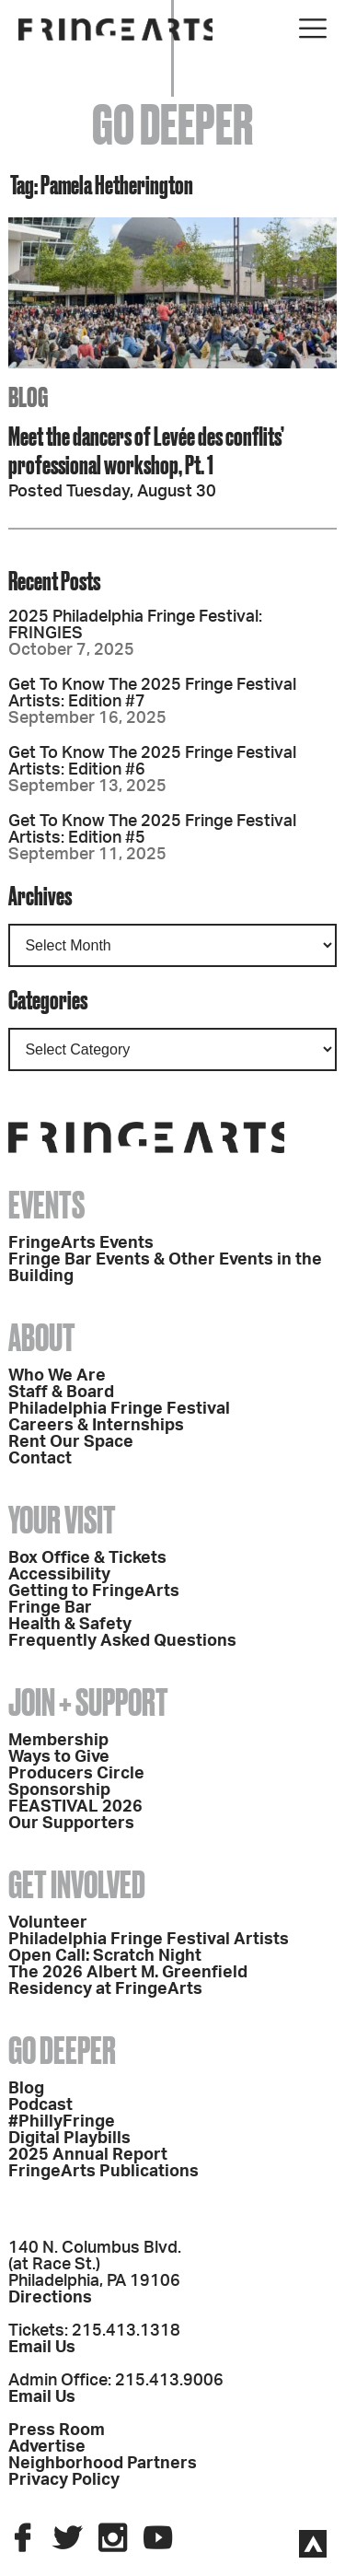 The width and height of the screenshot is (345, 2576). What do you see at coordinates (119, 1409) in the screenshot?
I see `Philadelphia Fringe Festival` at bounding box center [119, 1409].